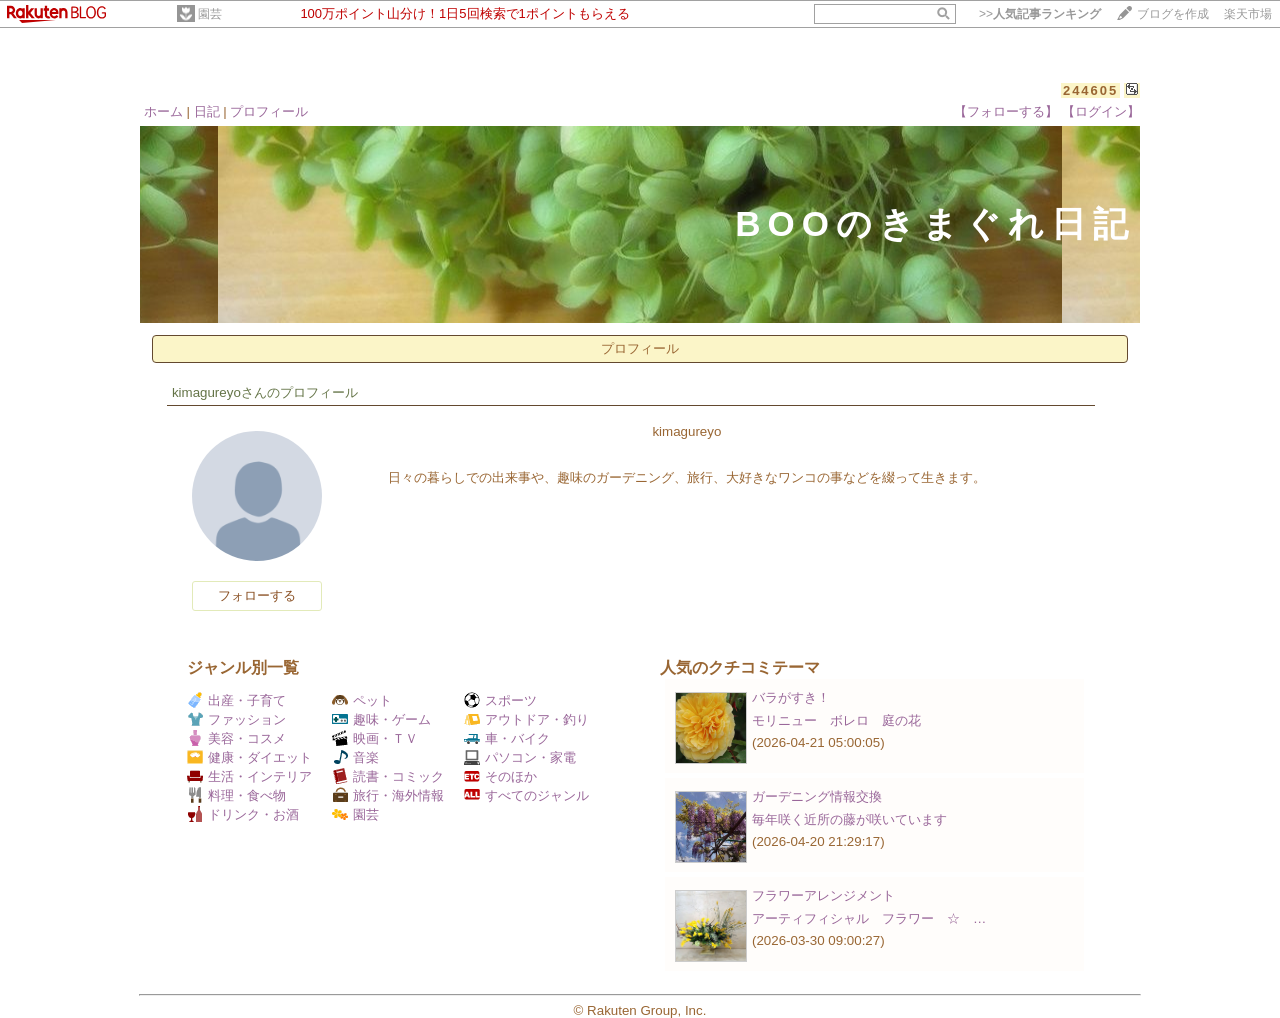  What do you see at coordinates (869, 918) in the screenshot?
I see `アーティフィシャル フラワー ☆ …` at bounding box center [869, 918].